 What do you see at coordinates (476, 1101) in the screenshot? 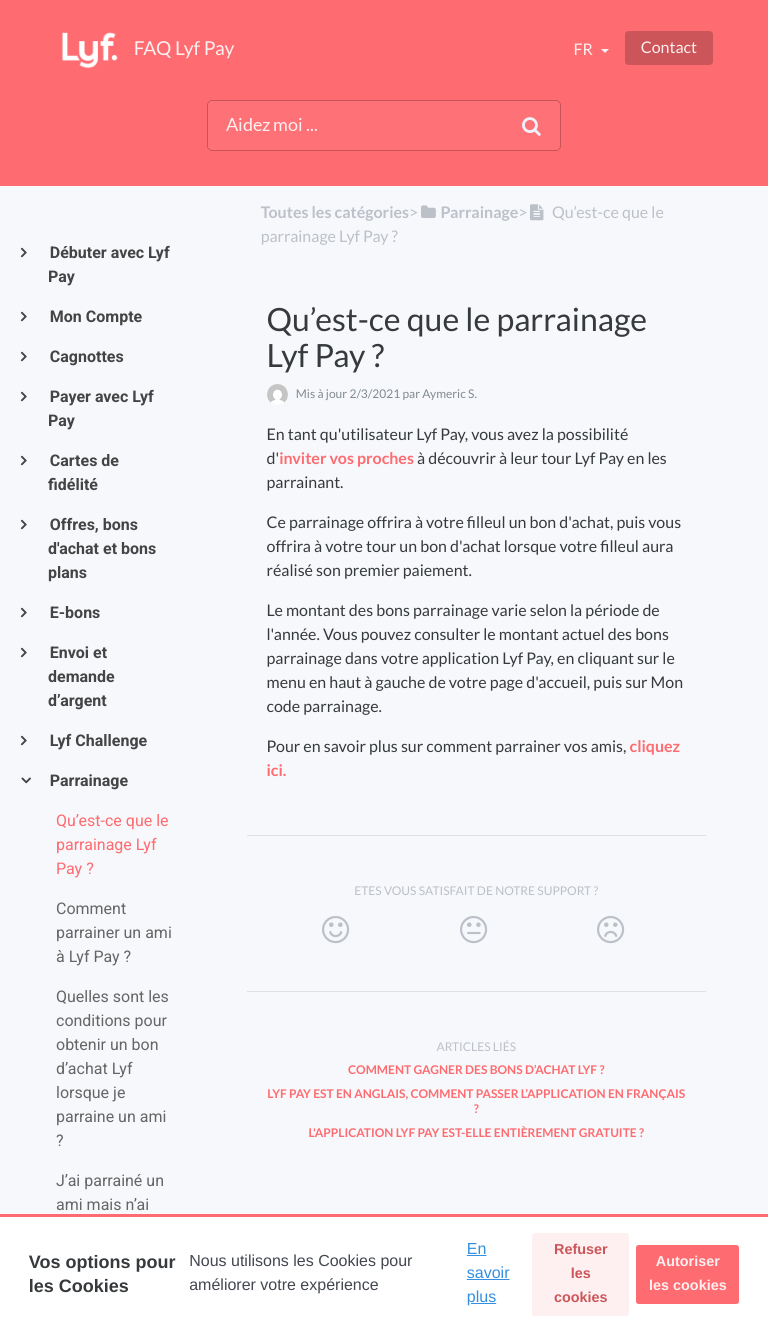
I see `Lyf Pay est en anglais, comment passer l’application en français ?` at bounding box center [476, 1101].